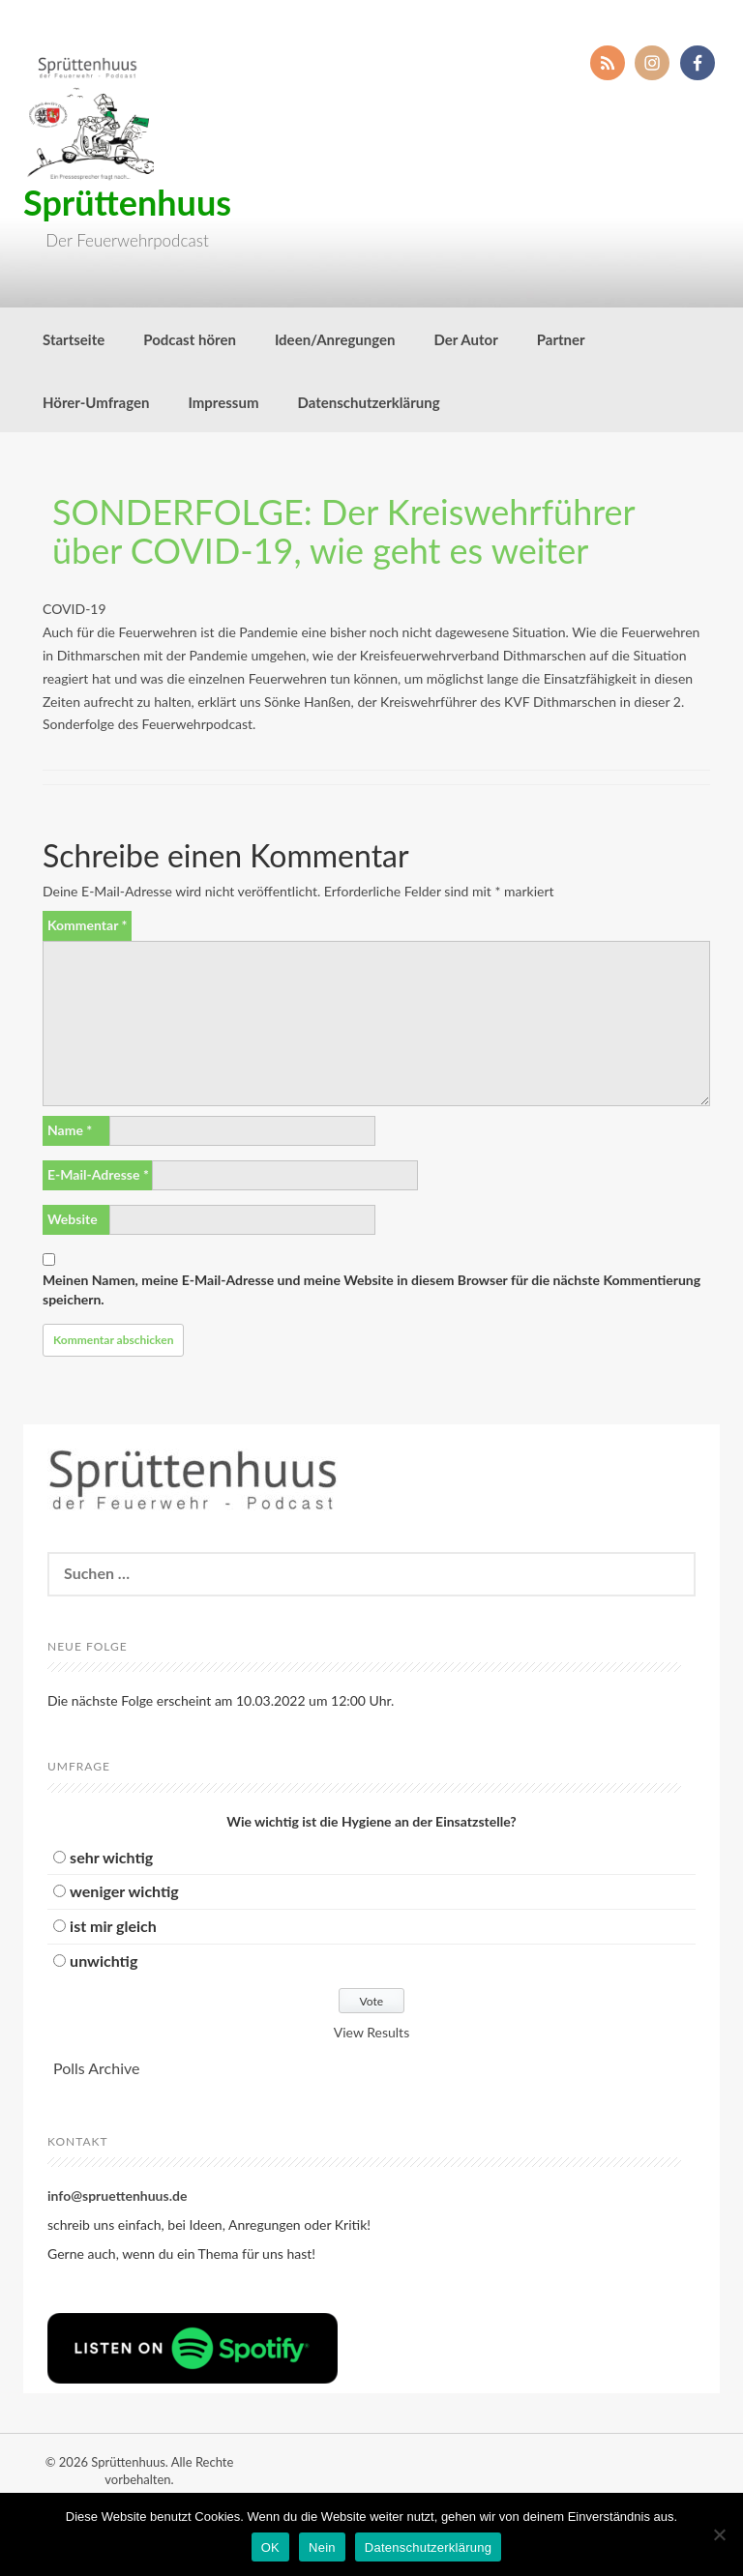  I want to click on View Results, so click(371, 2032).